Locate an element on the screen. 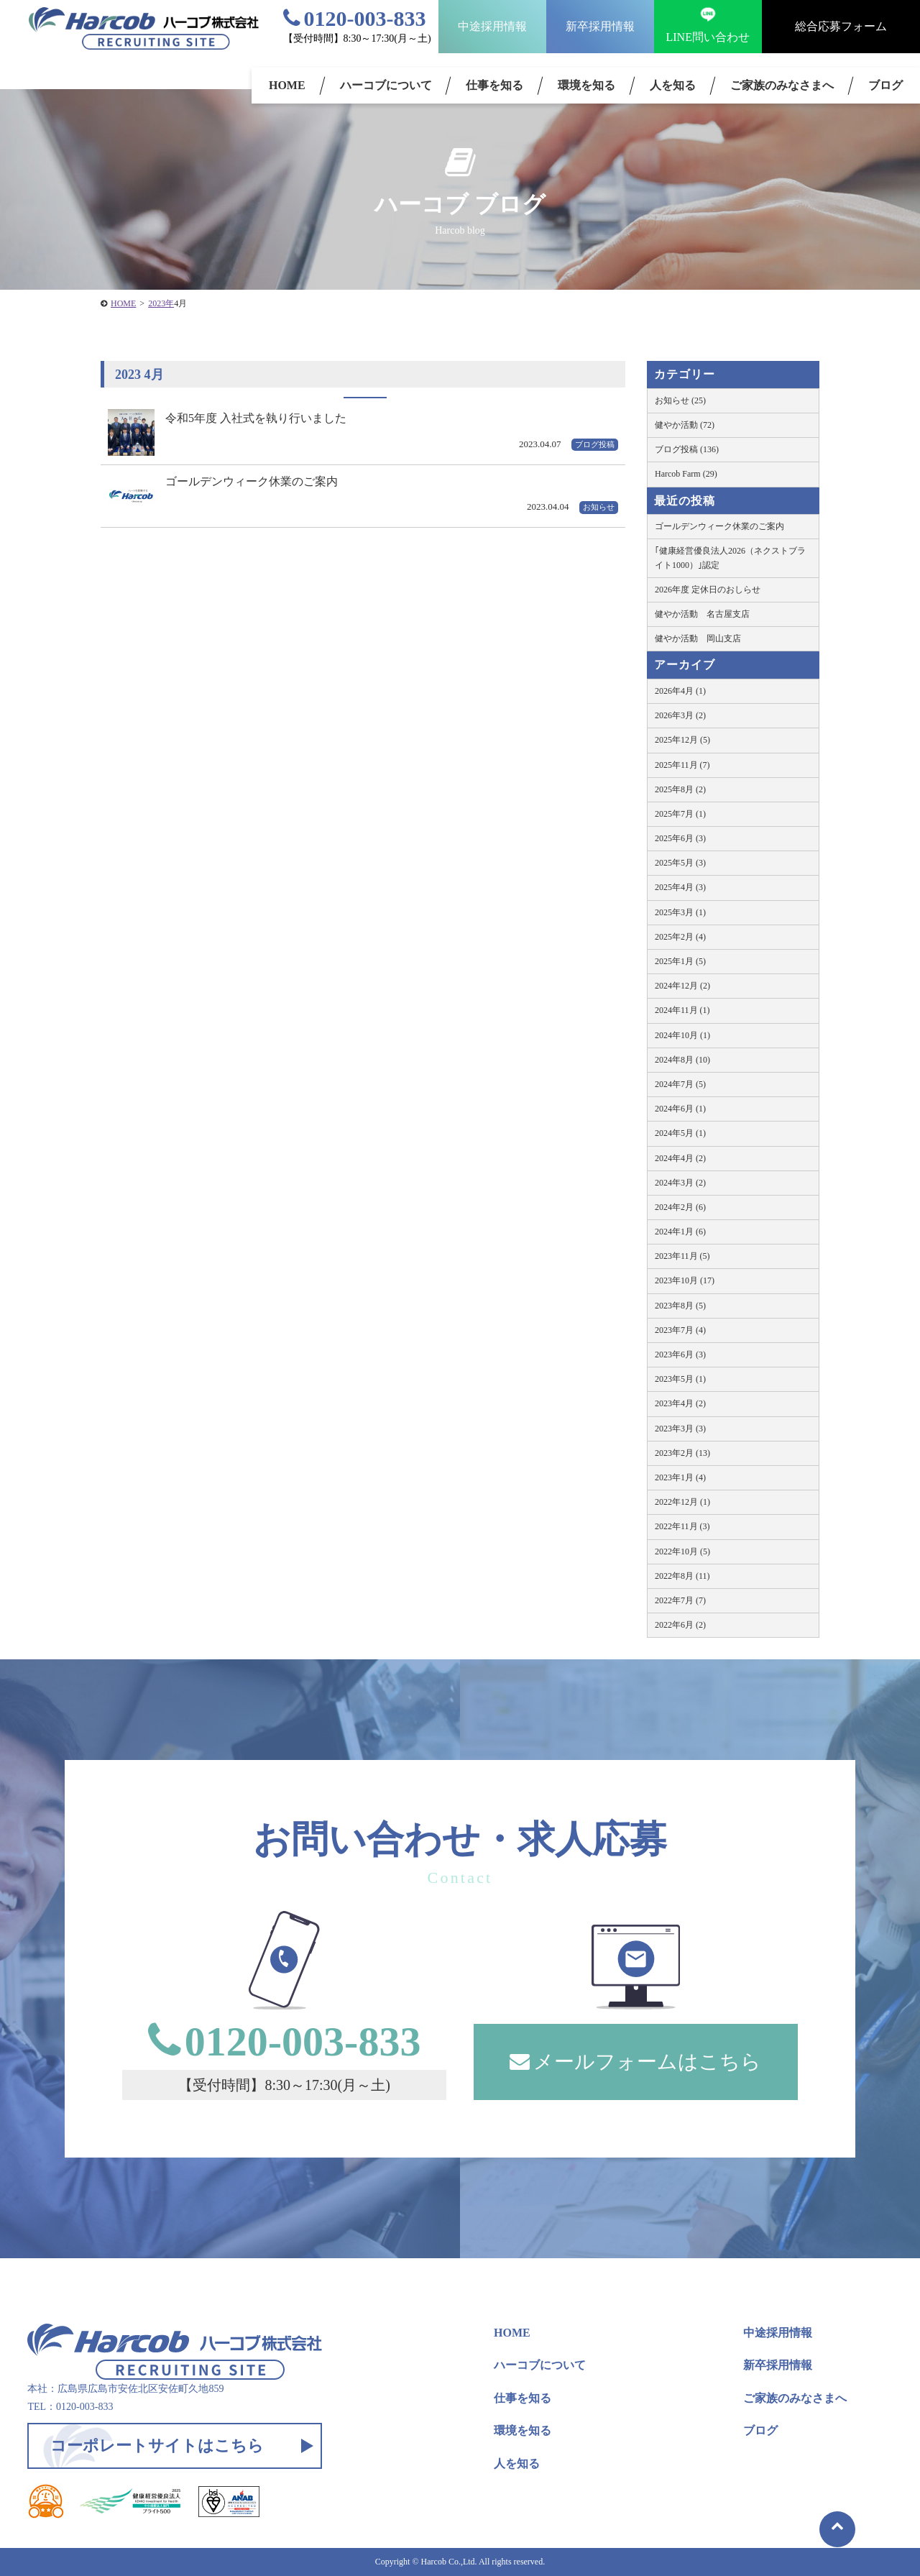 This screenshot has height=2576, width=920. 2024年11月 (1) is located at coordinates (682, 1010).